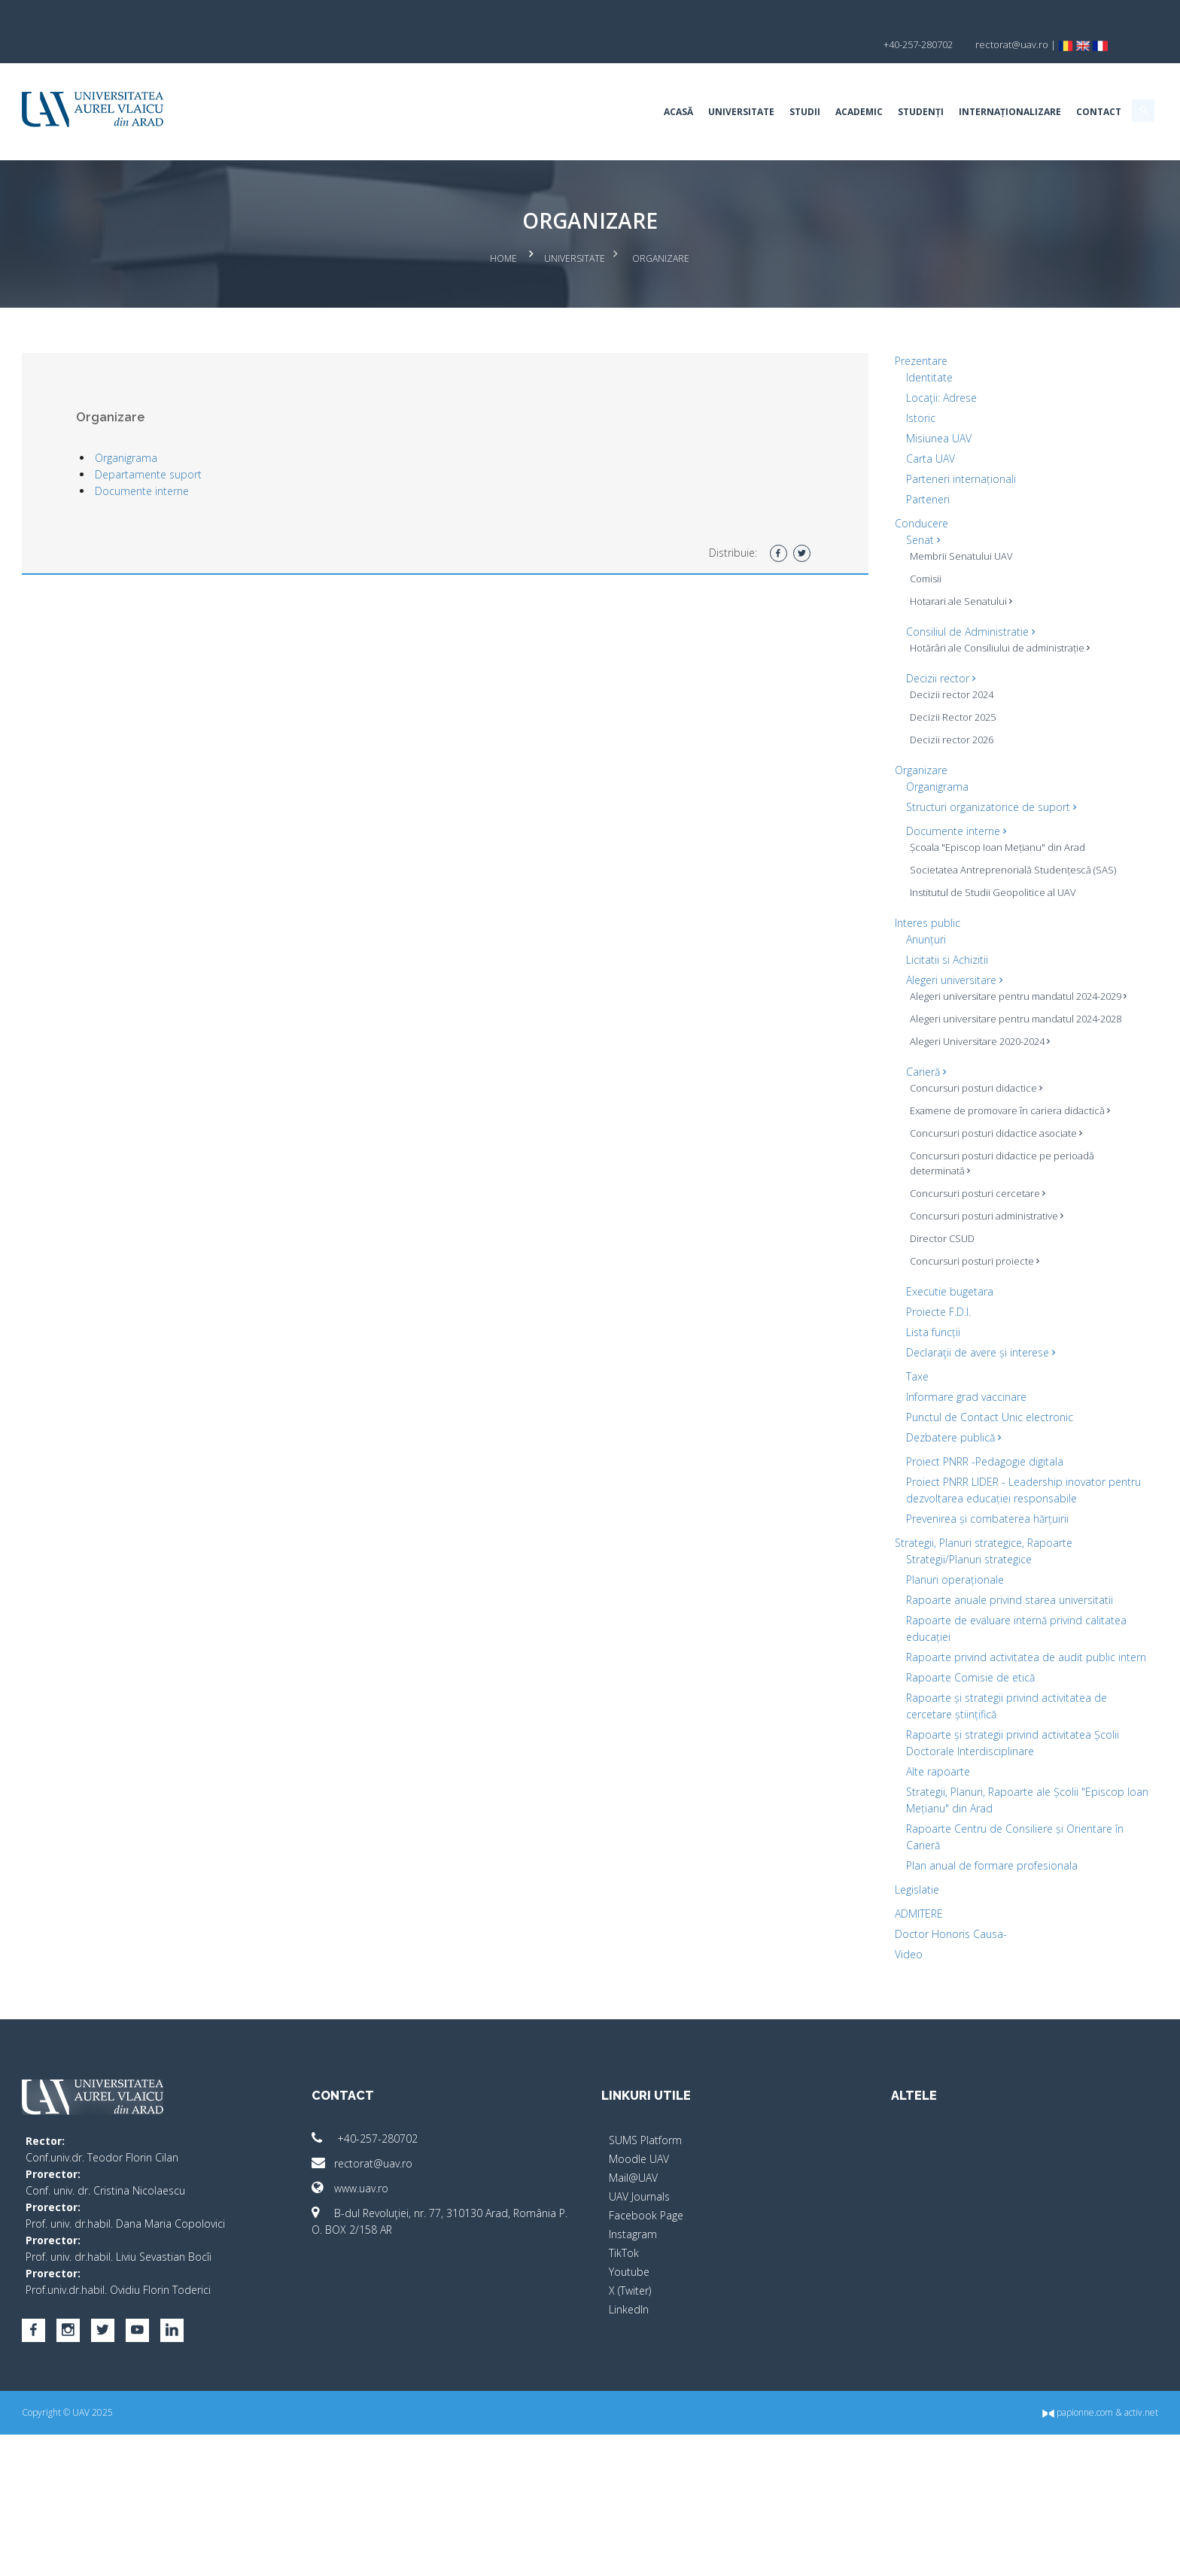 The width and height of the screenshot is (1180, 2576). I want to click on Rapoarte Comisie de etică, so click(906, 1786).